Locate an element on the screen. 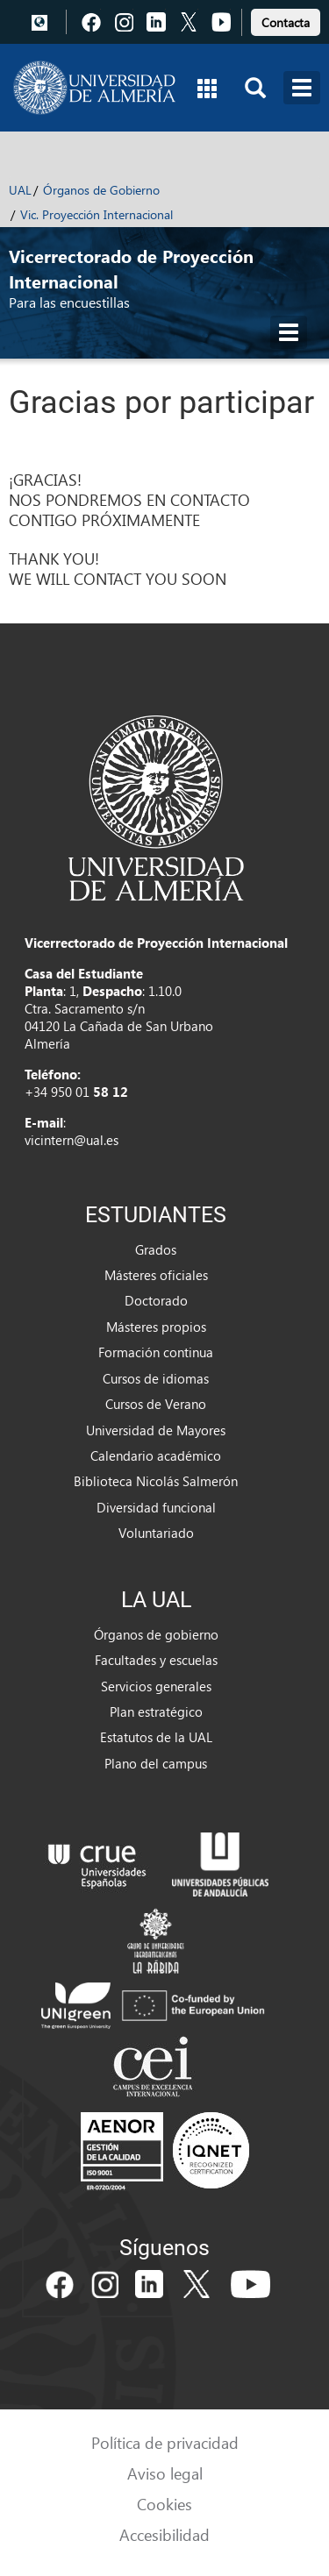  Biblioteca Nicolás Salmerón is located at coordinates (156, 1481).